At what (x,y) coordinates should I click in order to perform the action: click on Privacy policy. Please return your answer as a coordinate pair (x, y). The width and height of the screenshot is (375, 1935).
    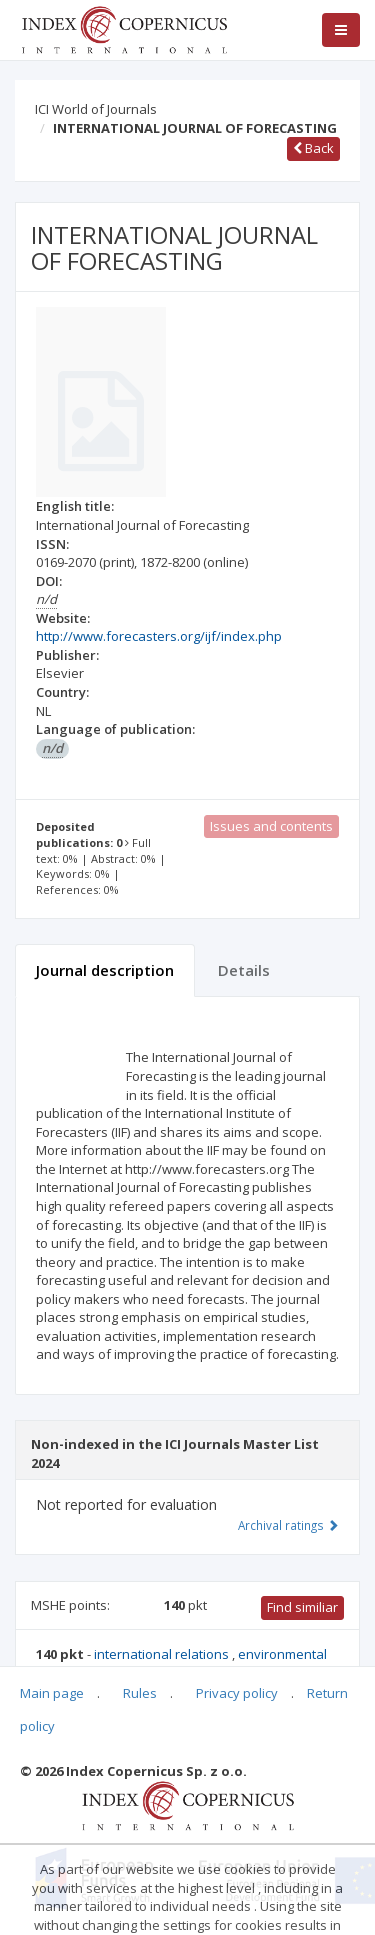
    Looking at the image, I should click on (237, 1693).